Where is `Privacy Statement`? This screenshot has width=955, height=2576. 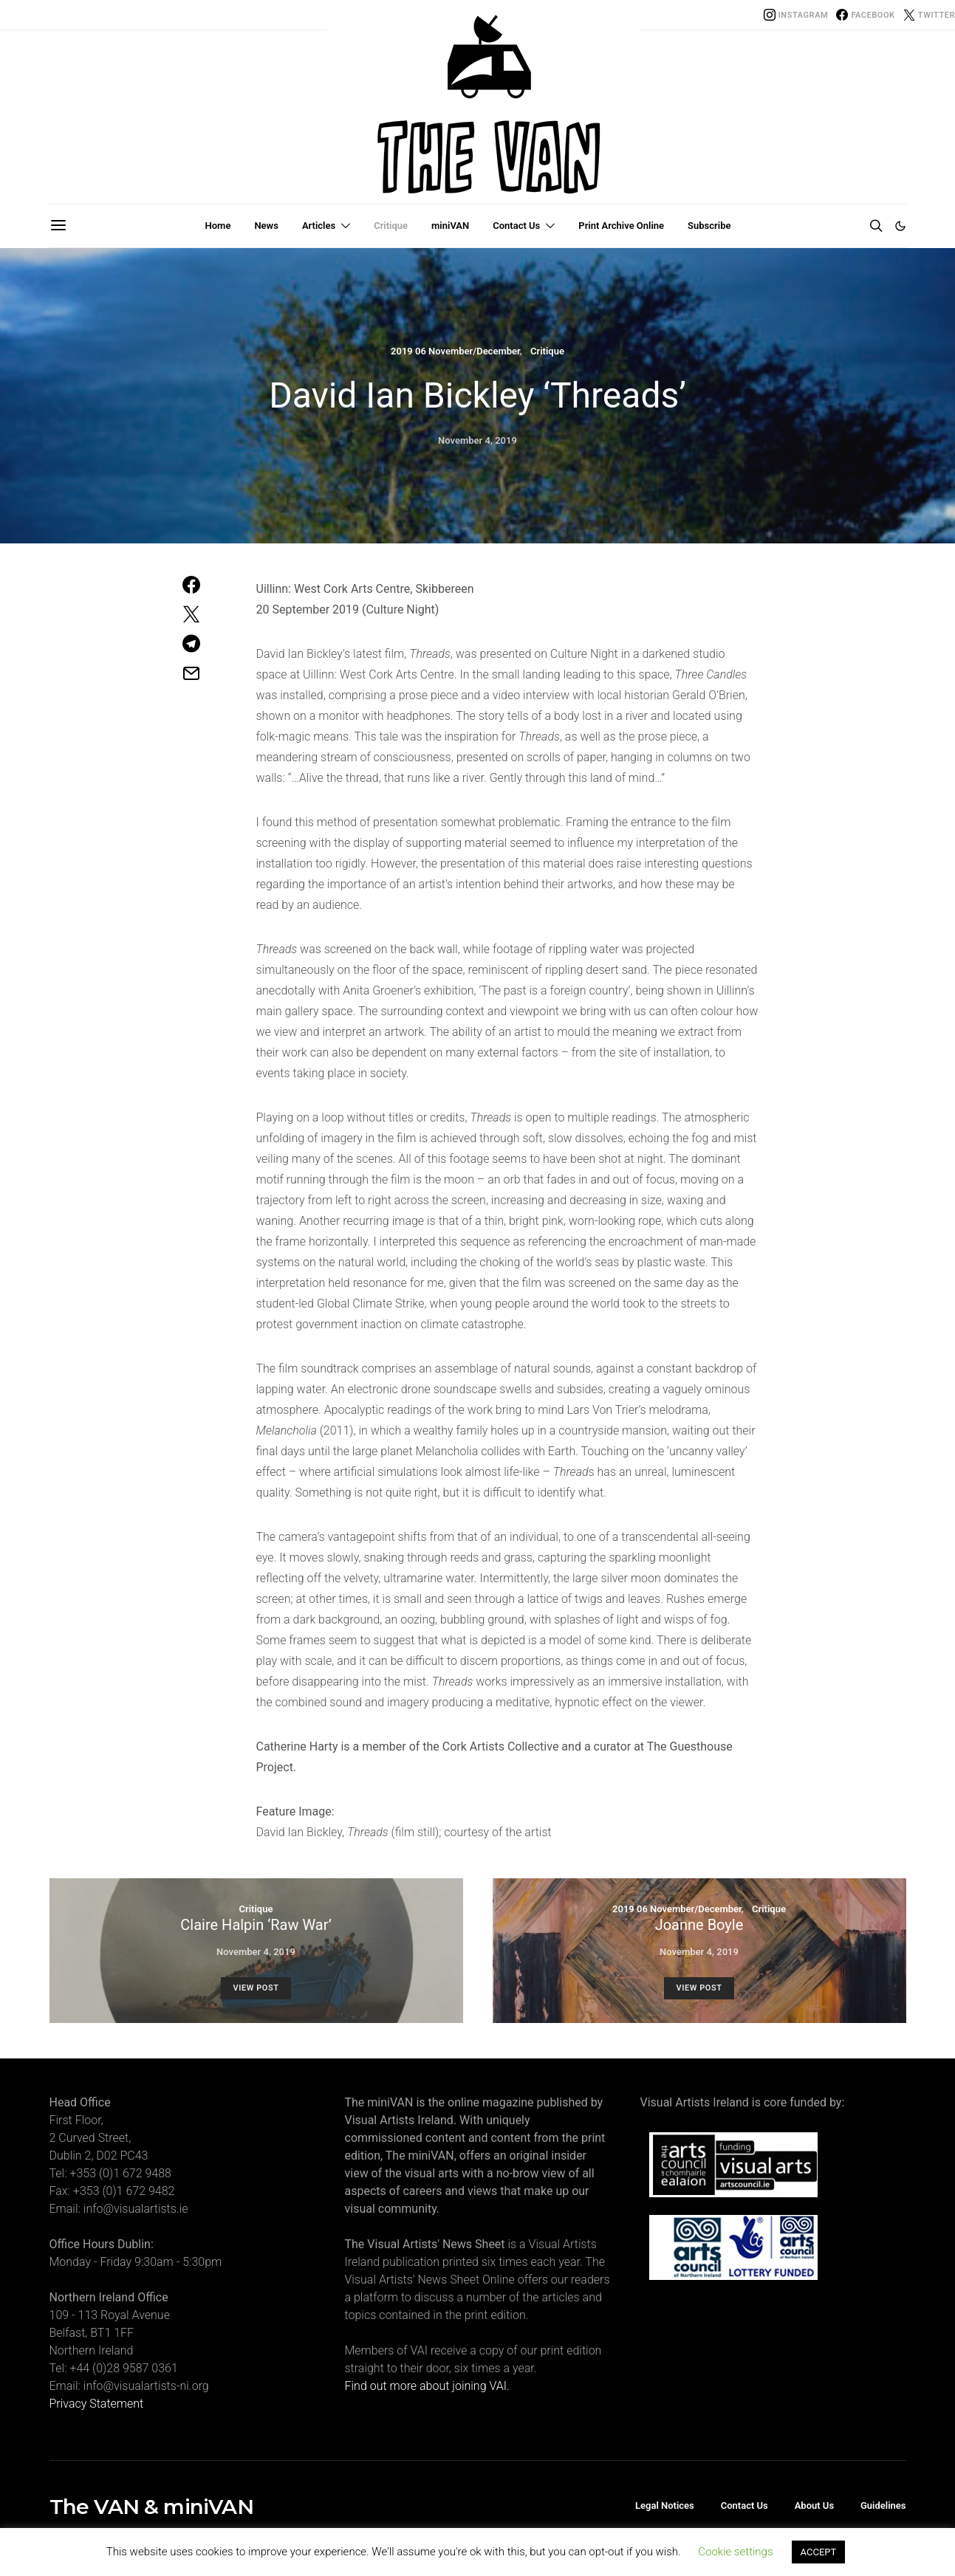 Privacy Statement is located at coordinates (96, 2404).